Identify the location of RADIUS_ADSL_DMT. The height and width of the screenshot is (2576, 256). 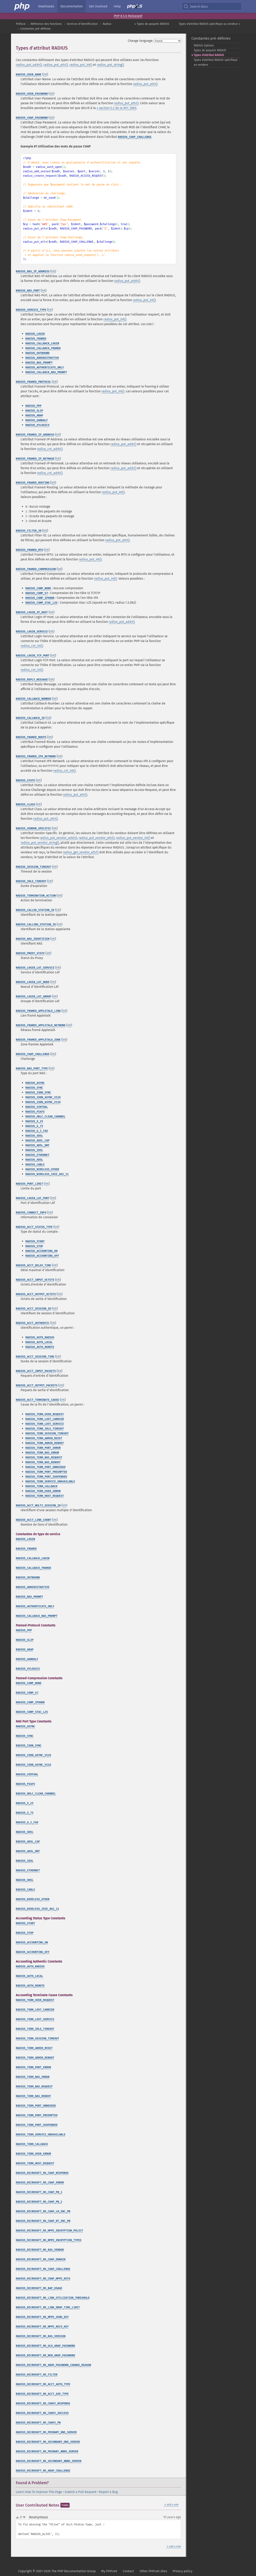
(37, 1145).